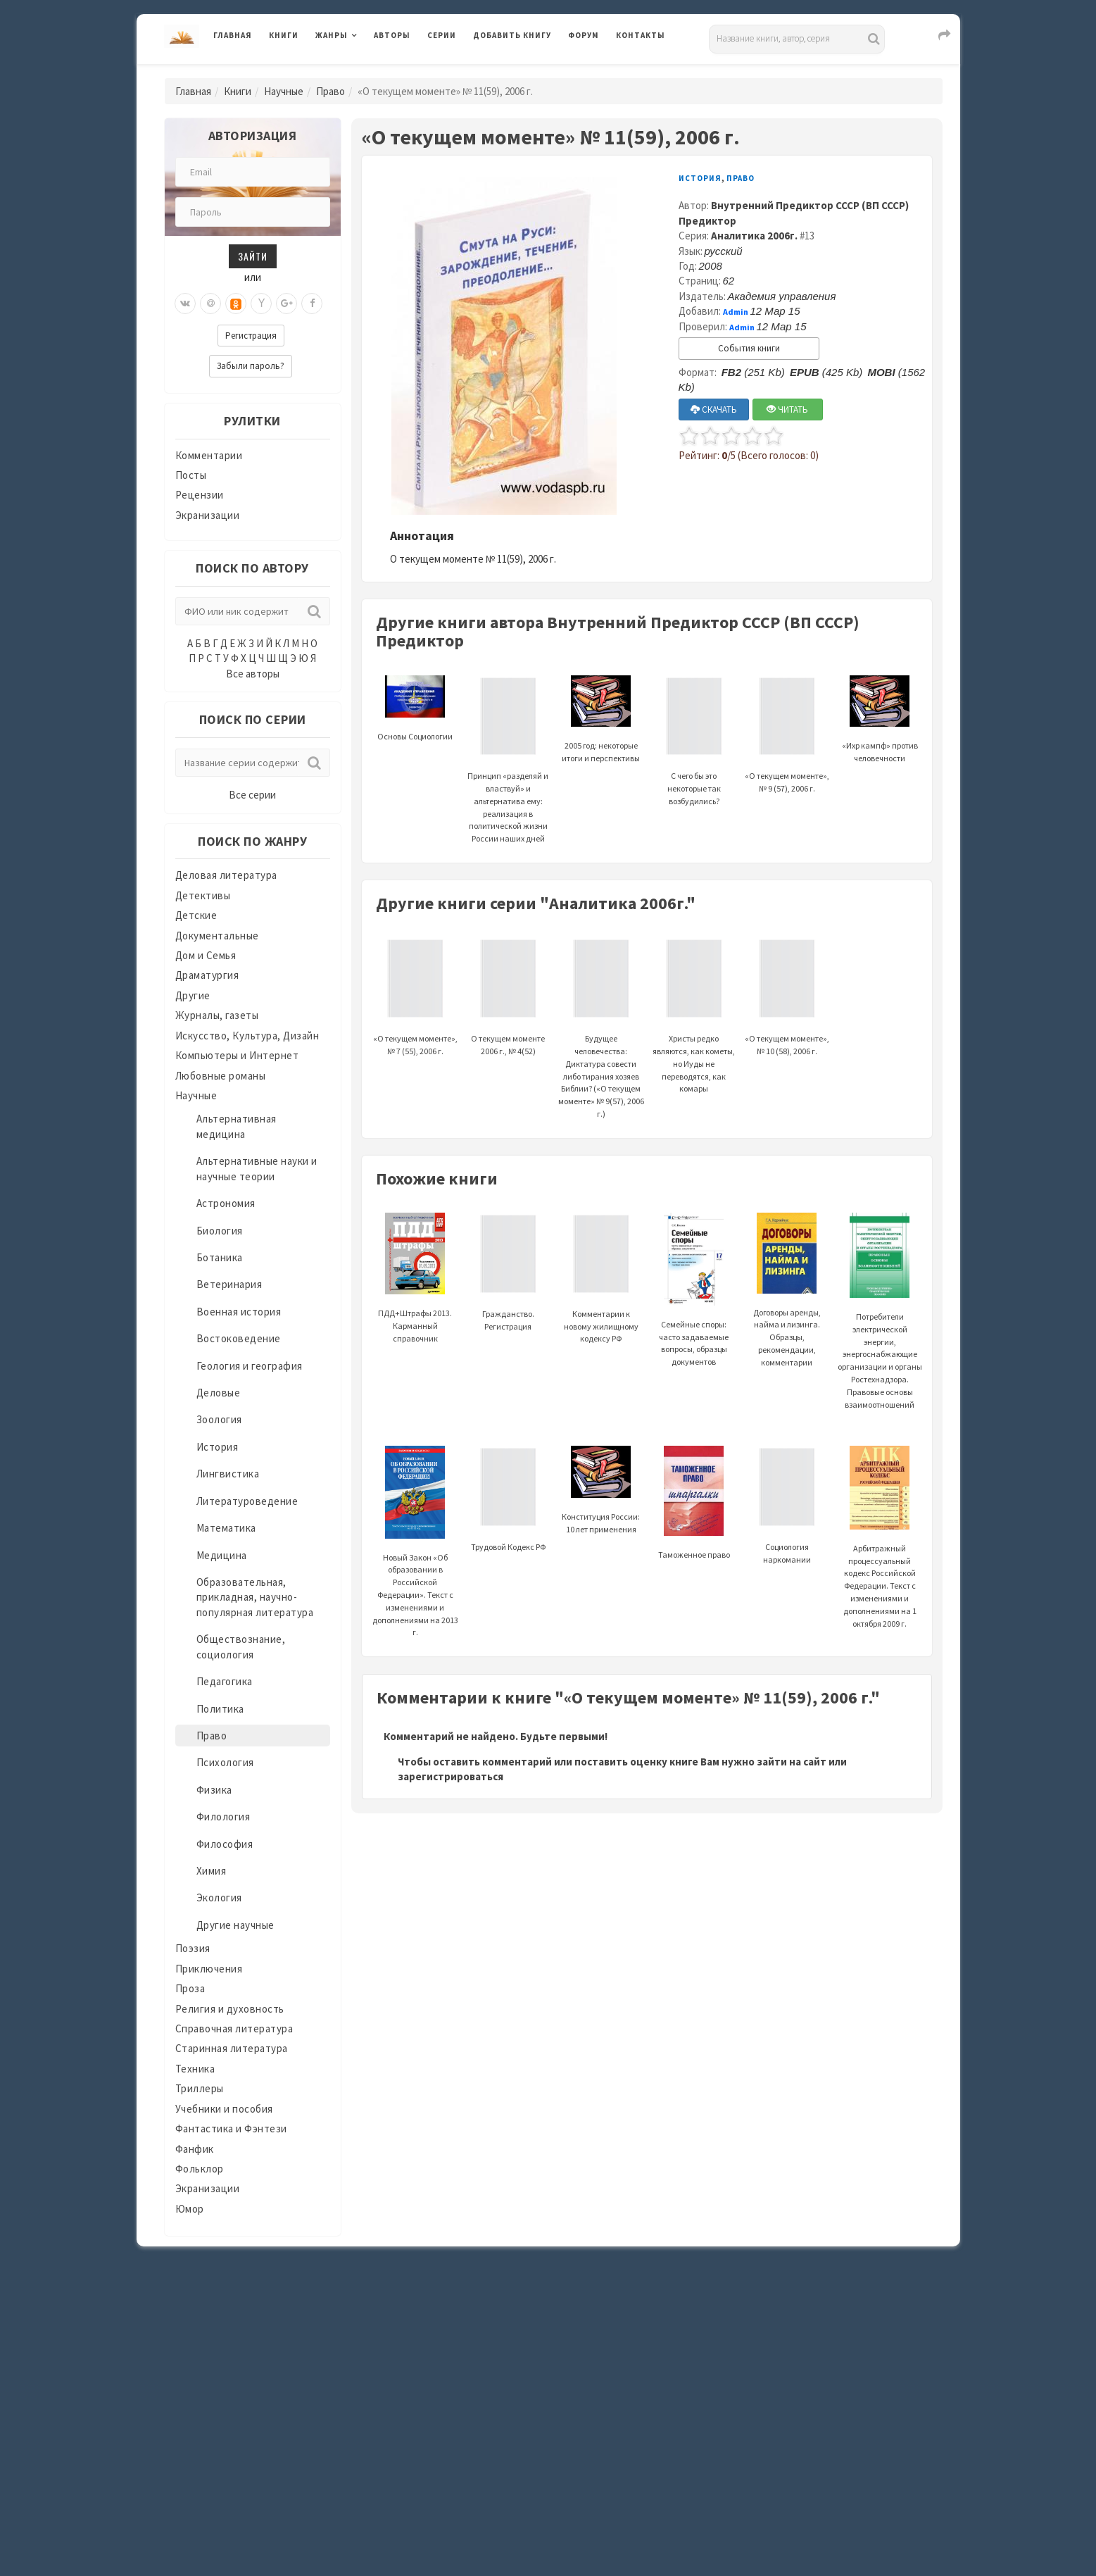  What do you see at coordinates (211, 1870) in the screenshot?
I see `Химия` at bounding box center [211, 1870].